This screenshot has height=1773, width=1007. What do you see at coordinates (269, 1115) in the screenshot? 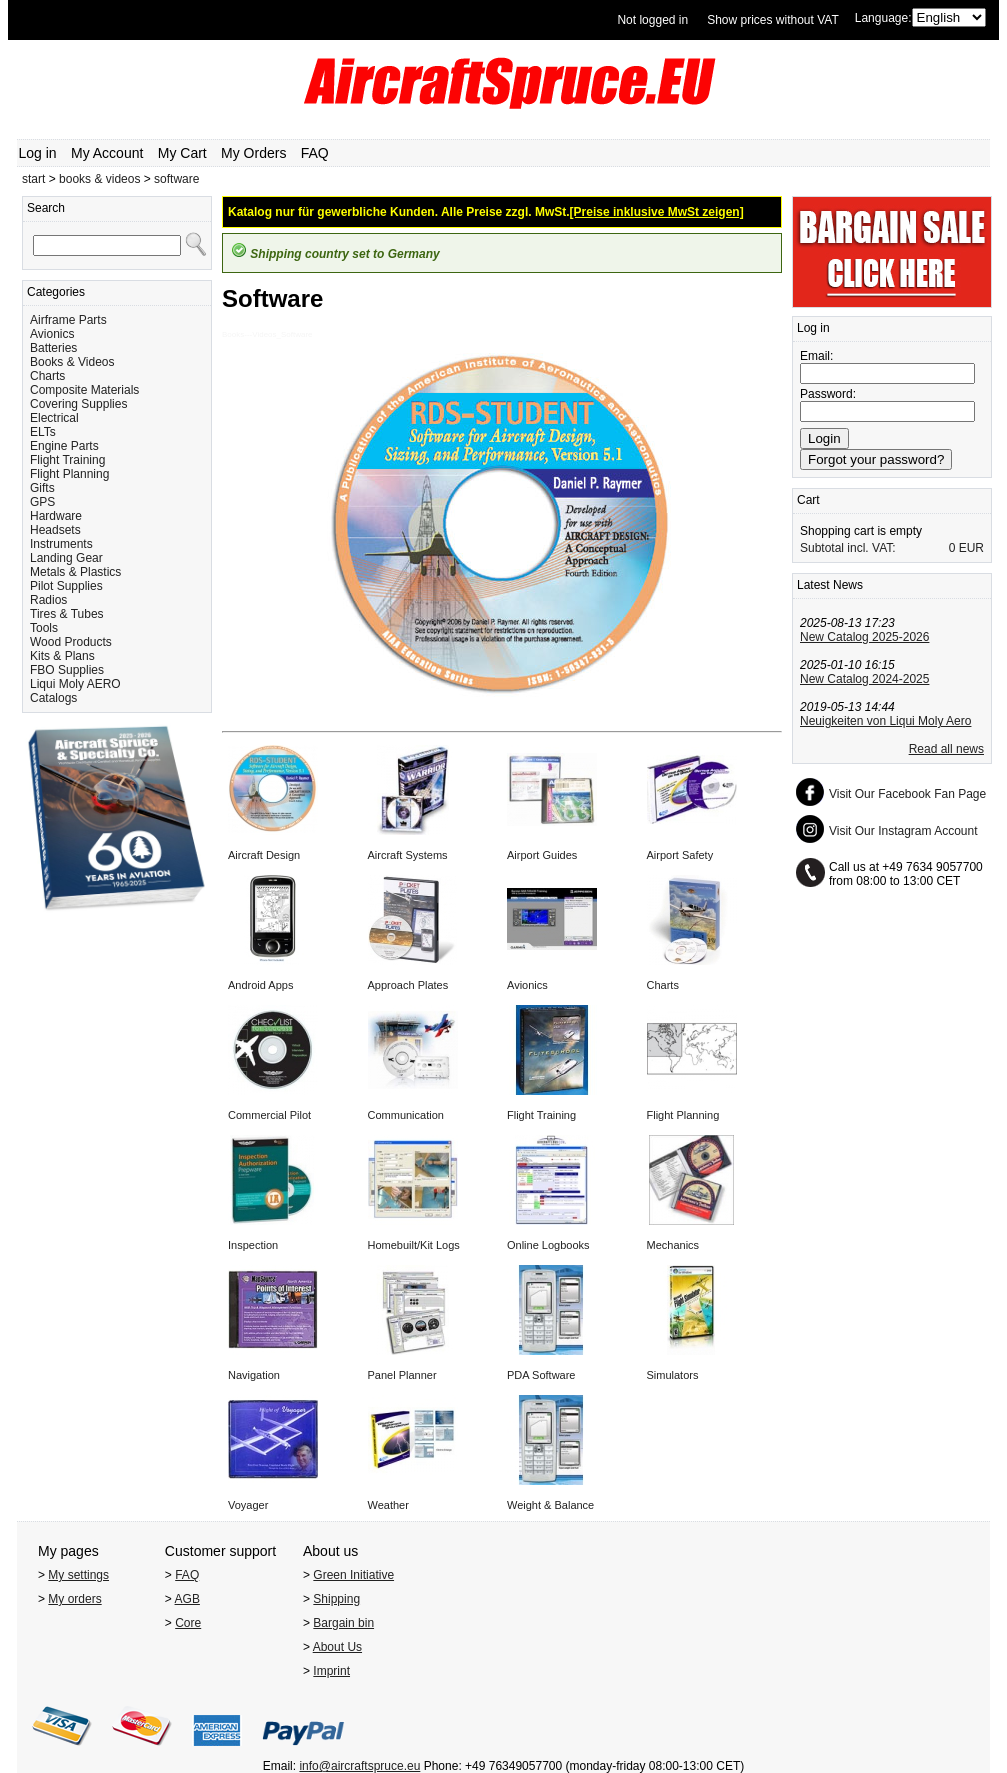
I see `Commercial Pilot` at bounding box center [269, 1115].